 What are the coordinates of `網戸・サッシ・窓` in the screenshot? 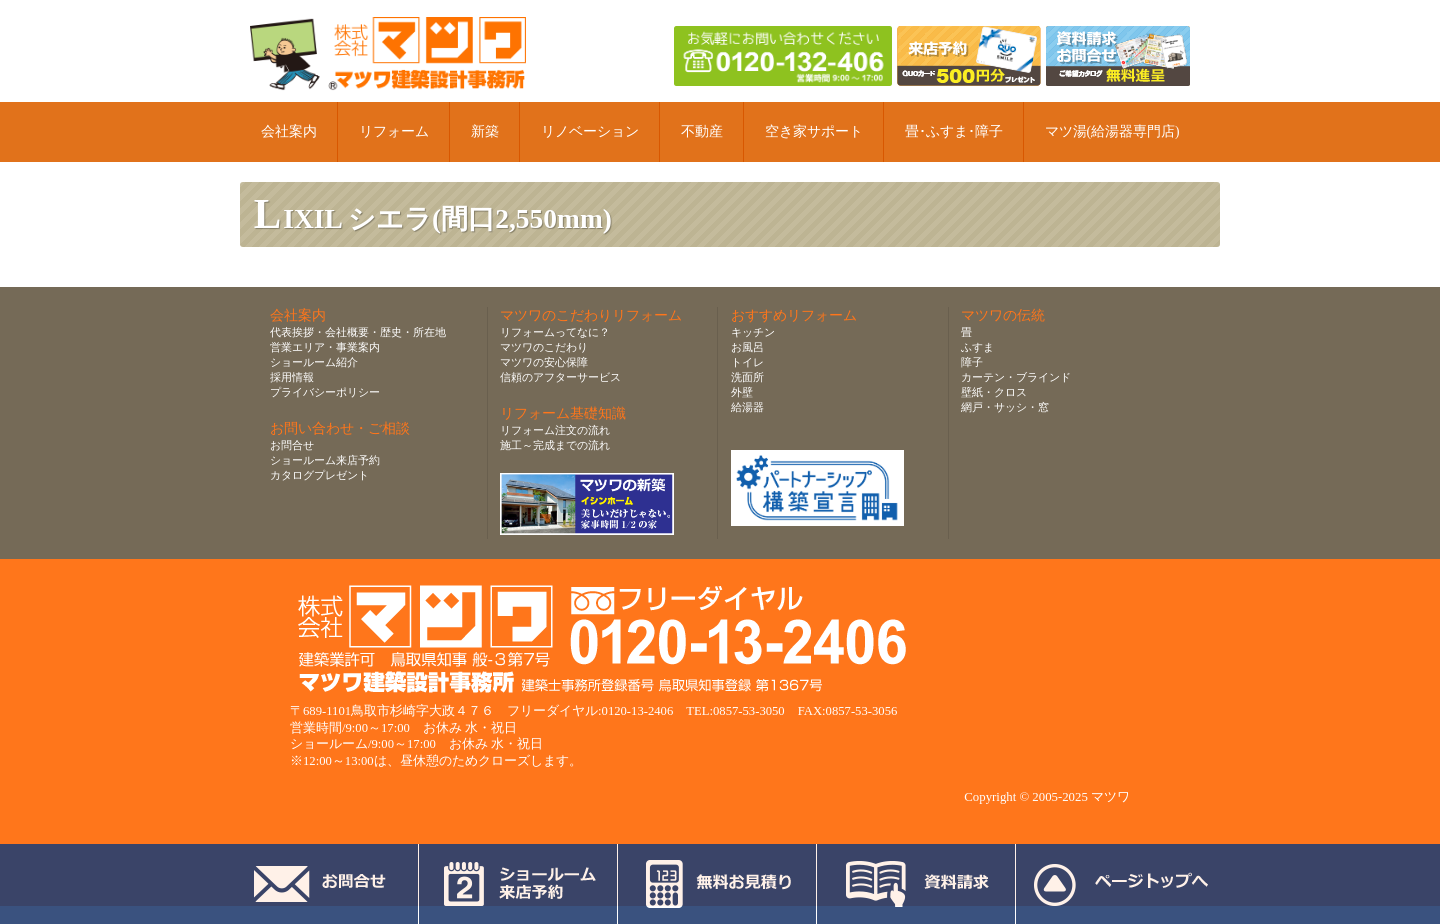 It's located at (1005, 407).